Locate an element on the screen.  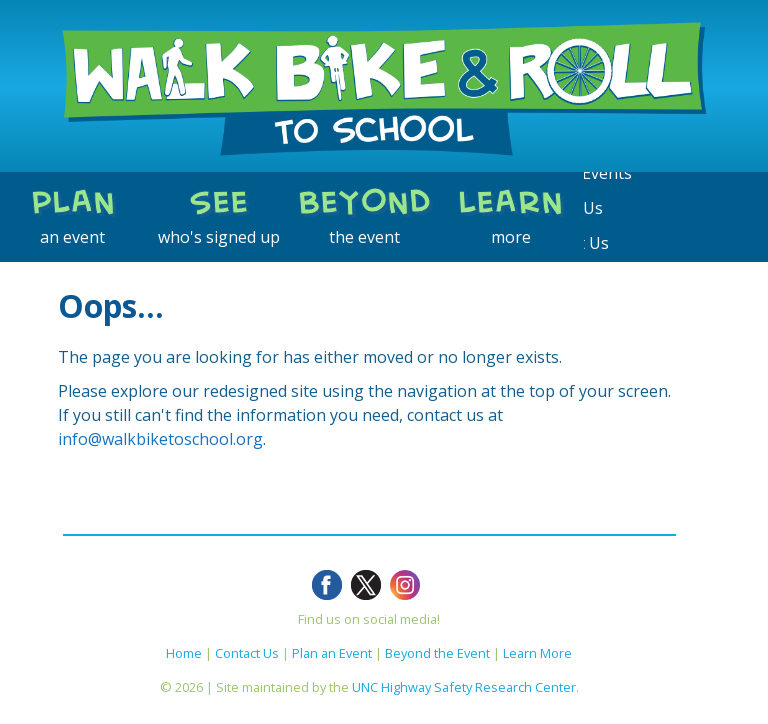
Learn More is located at coordinates (537, 653).